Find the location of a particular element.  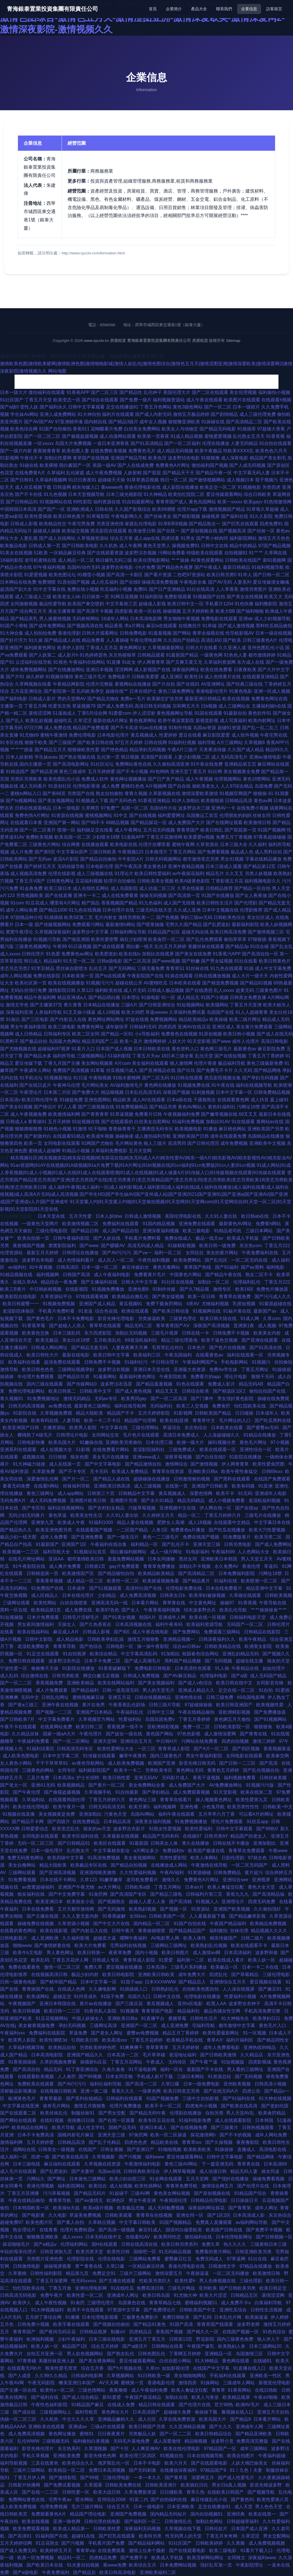

日韩欧美美女视频 is located at coordinates (155, 881).